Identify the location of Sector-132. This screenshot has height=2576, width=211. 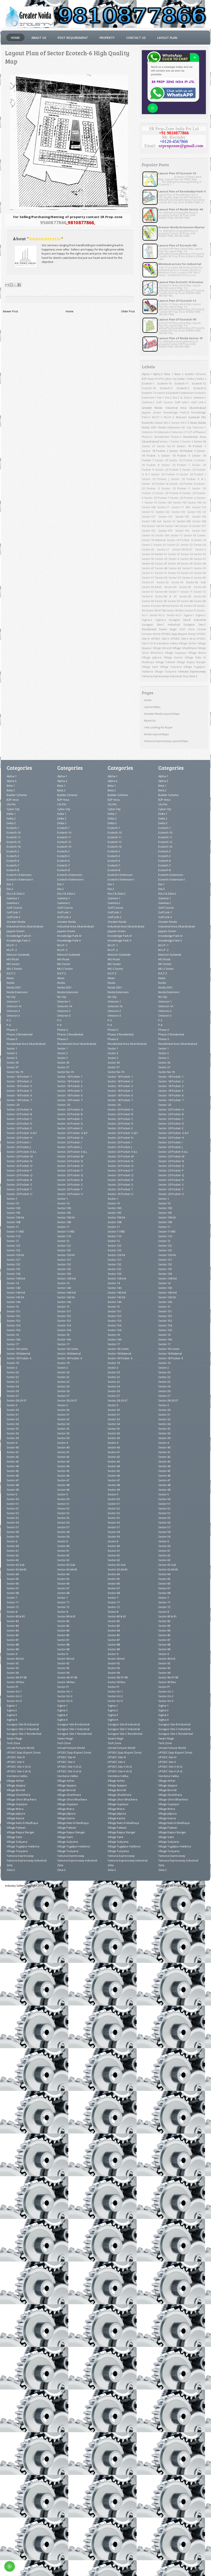
(165, 516).